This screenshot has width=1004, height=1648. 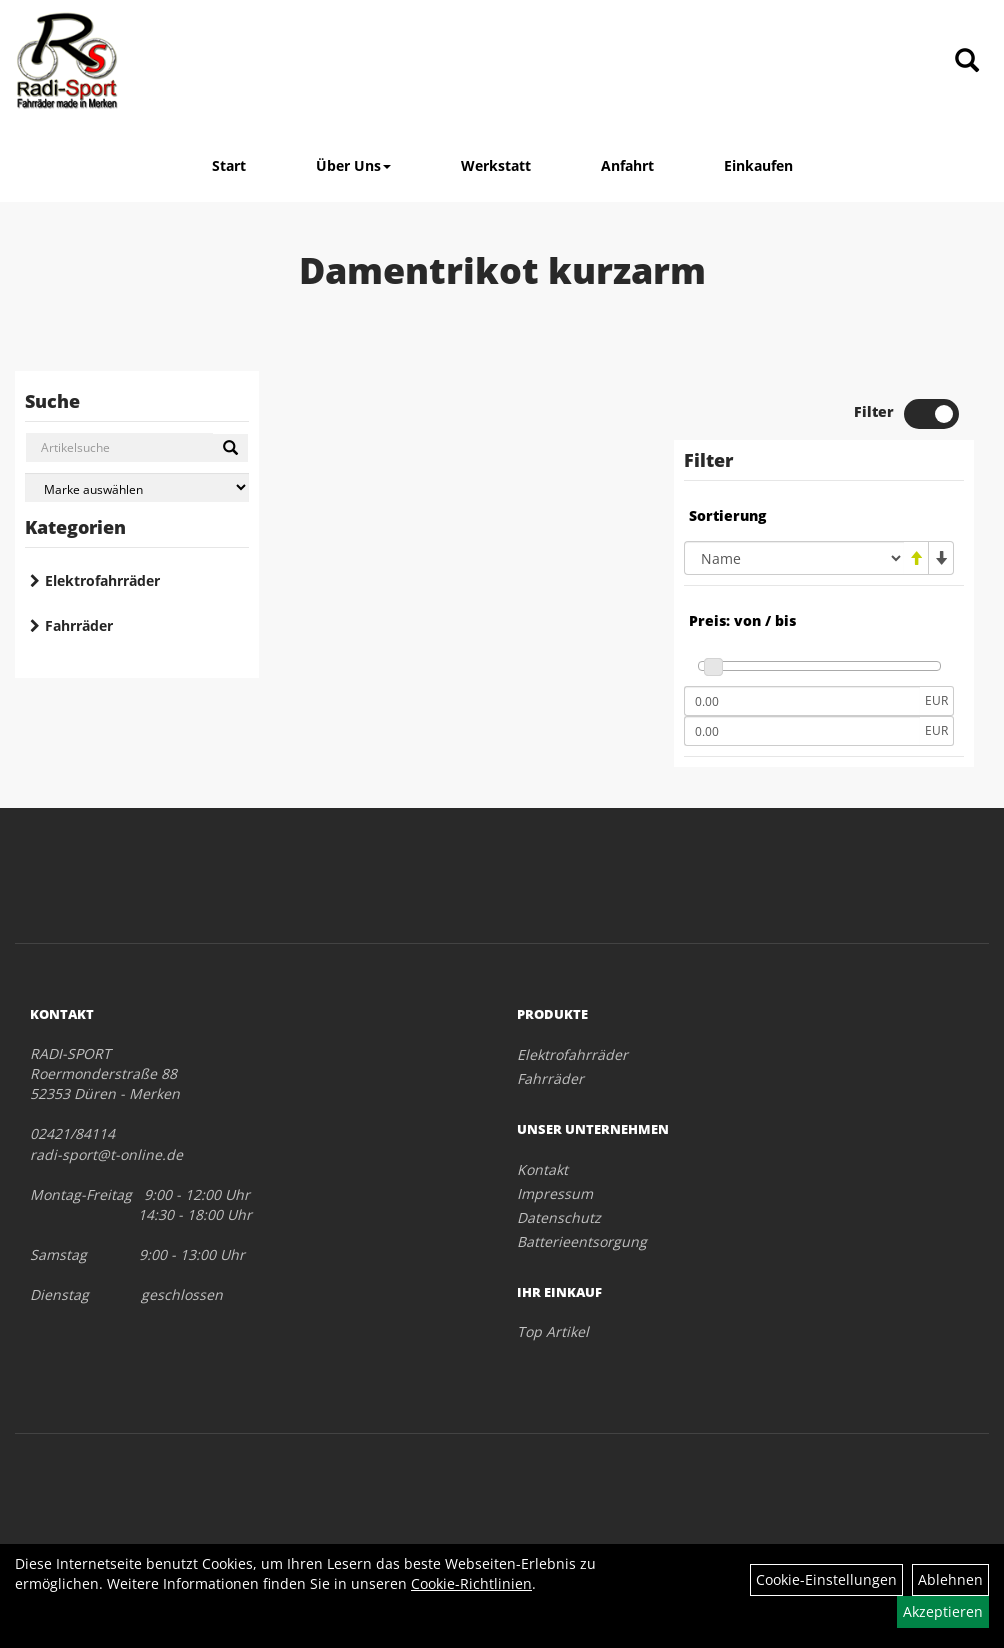 What do you see at coordinates (802, 731) in the screenshot?
I see `[Maximalpreis]` at bounding box center [802, 731].